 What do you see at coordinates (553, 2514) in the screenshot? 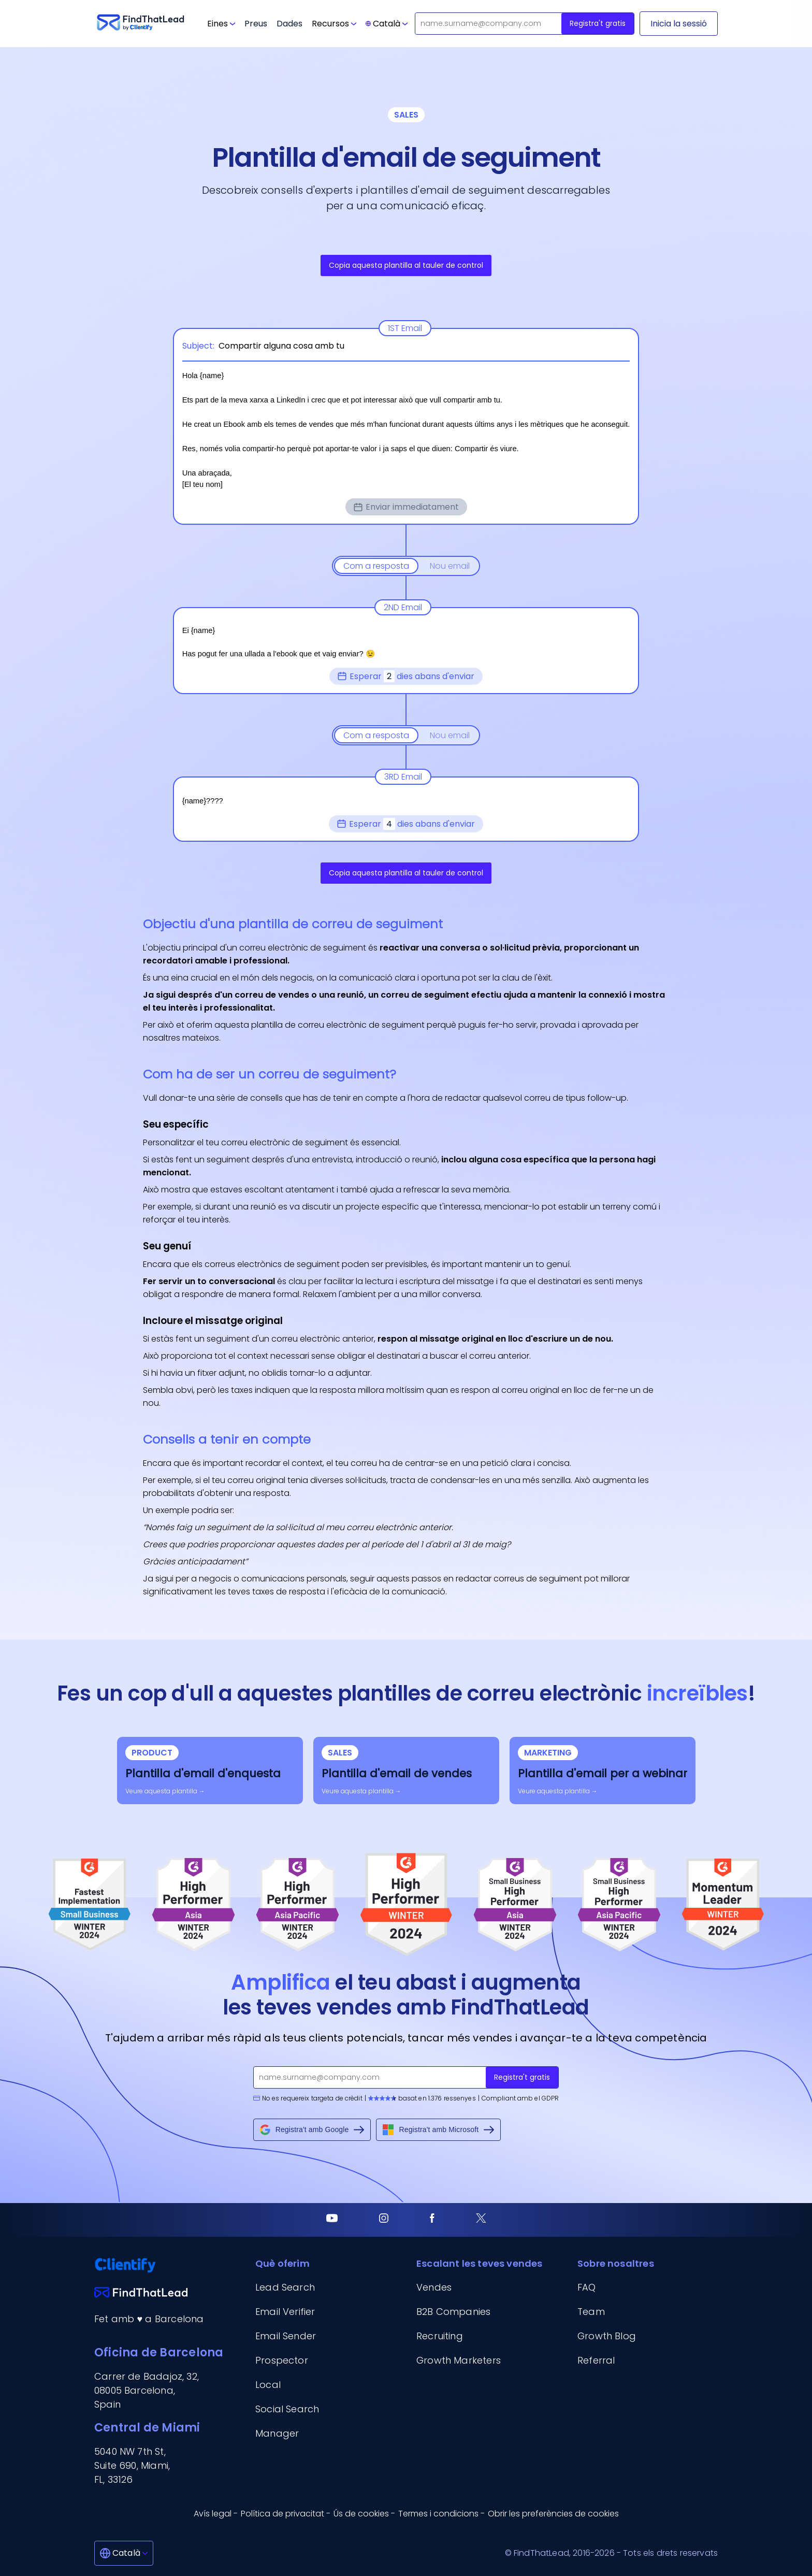
I see `Obrir les preferències de cookies` at bounding box center [553, 2514].